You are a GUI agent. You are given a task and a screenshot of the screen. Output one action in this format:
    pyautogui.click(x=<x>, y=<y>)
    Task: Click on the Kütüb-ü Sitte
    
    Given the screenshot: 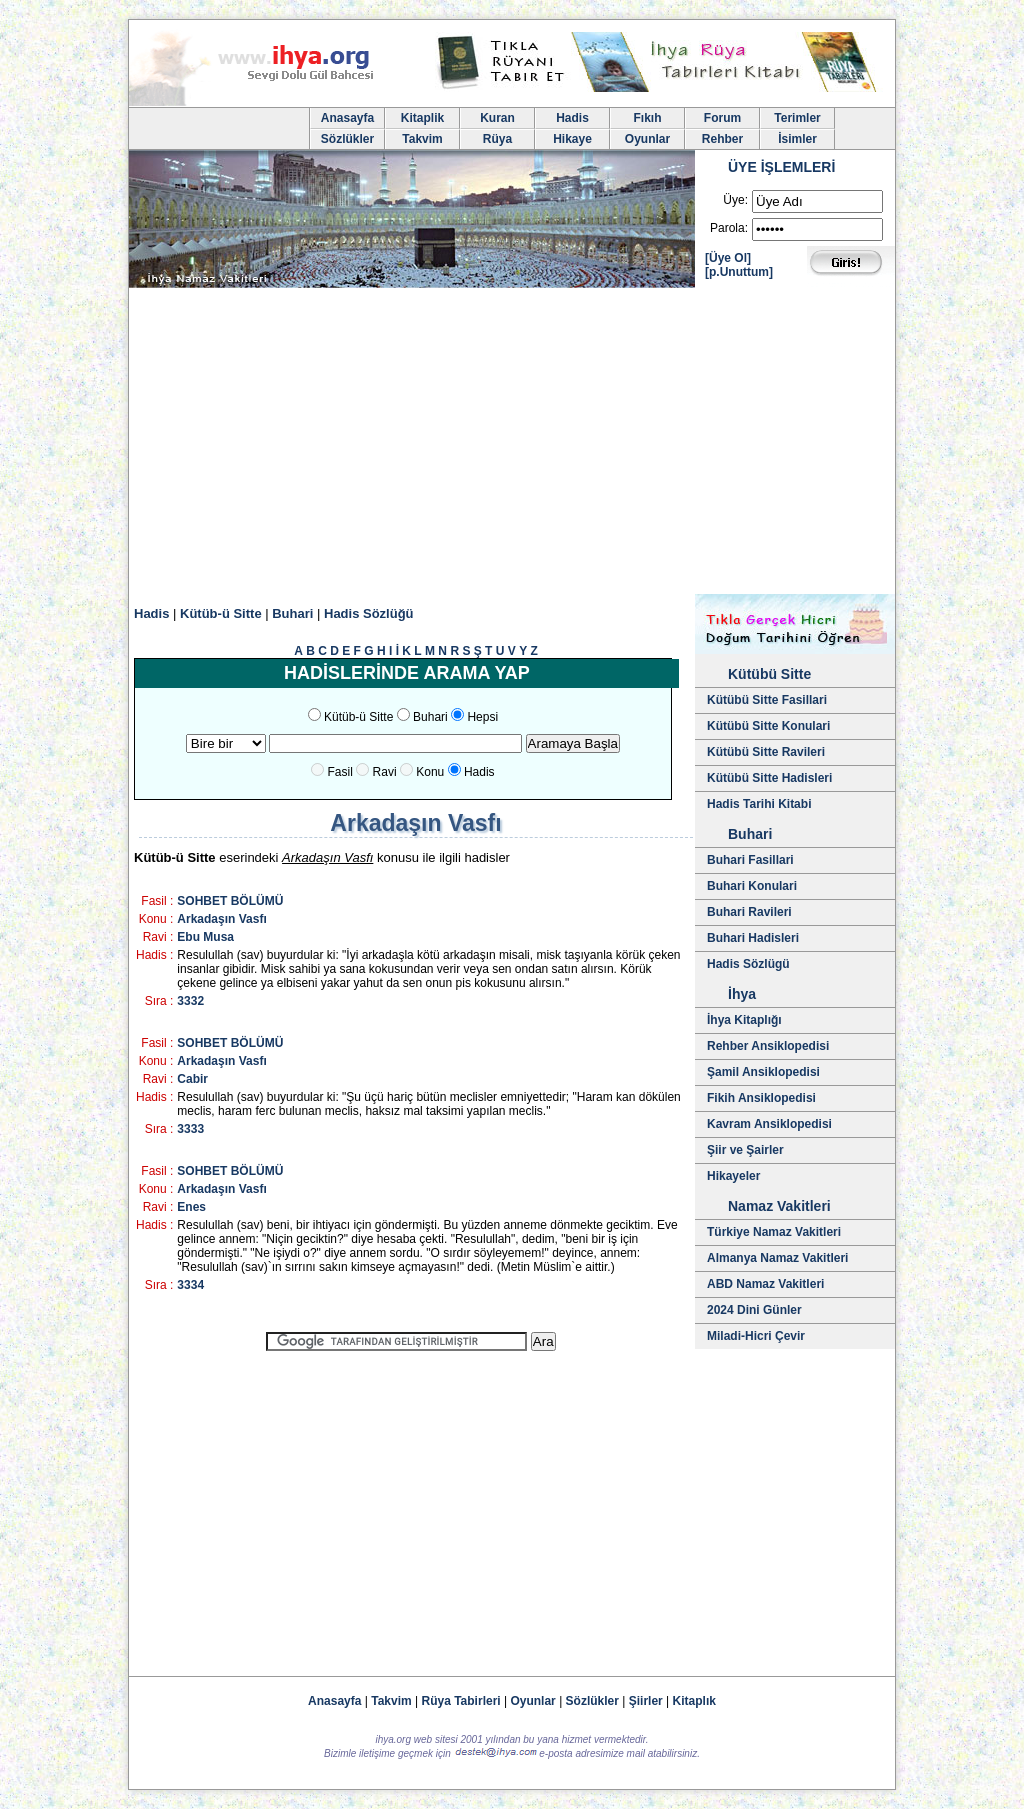 What is the action you would take?
    pyautogui.click(x=221, y=613)
    